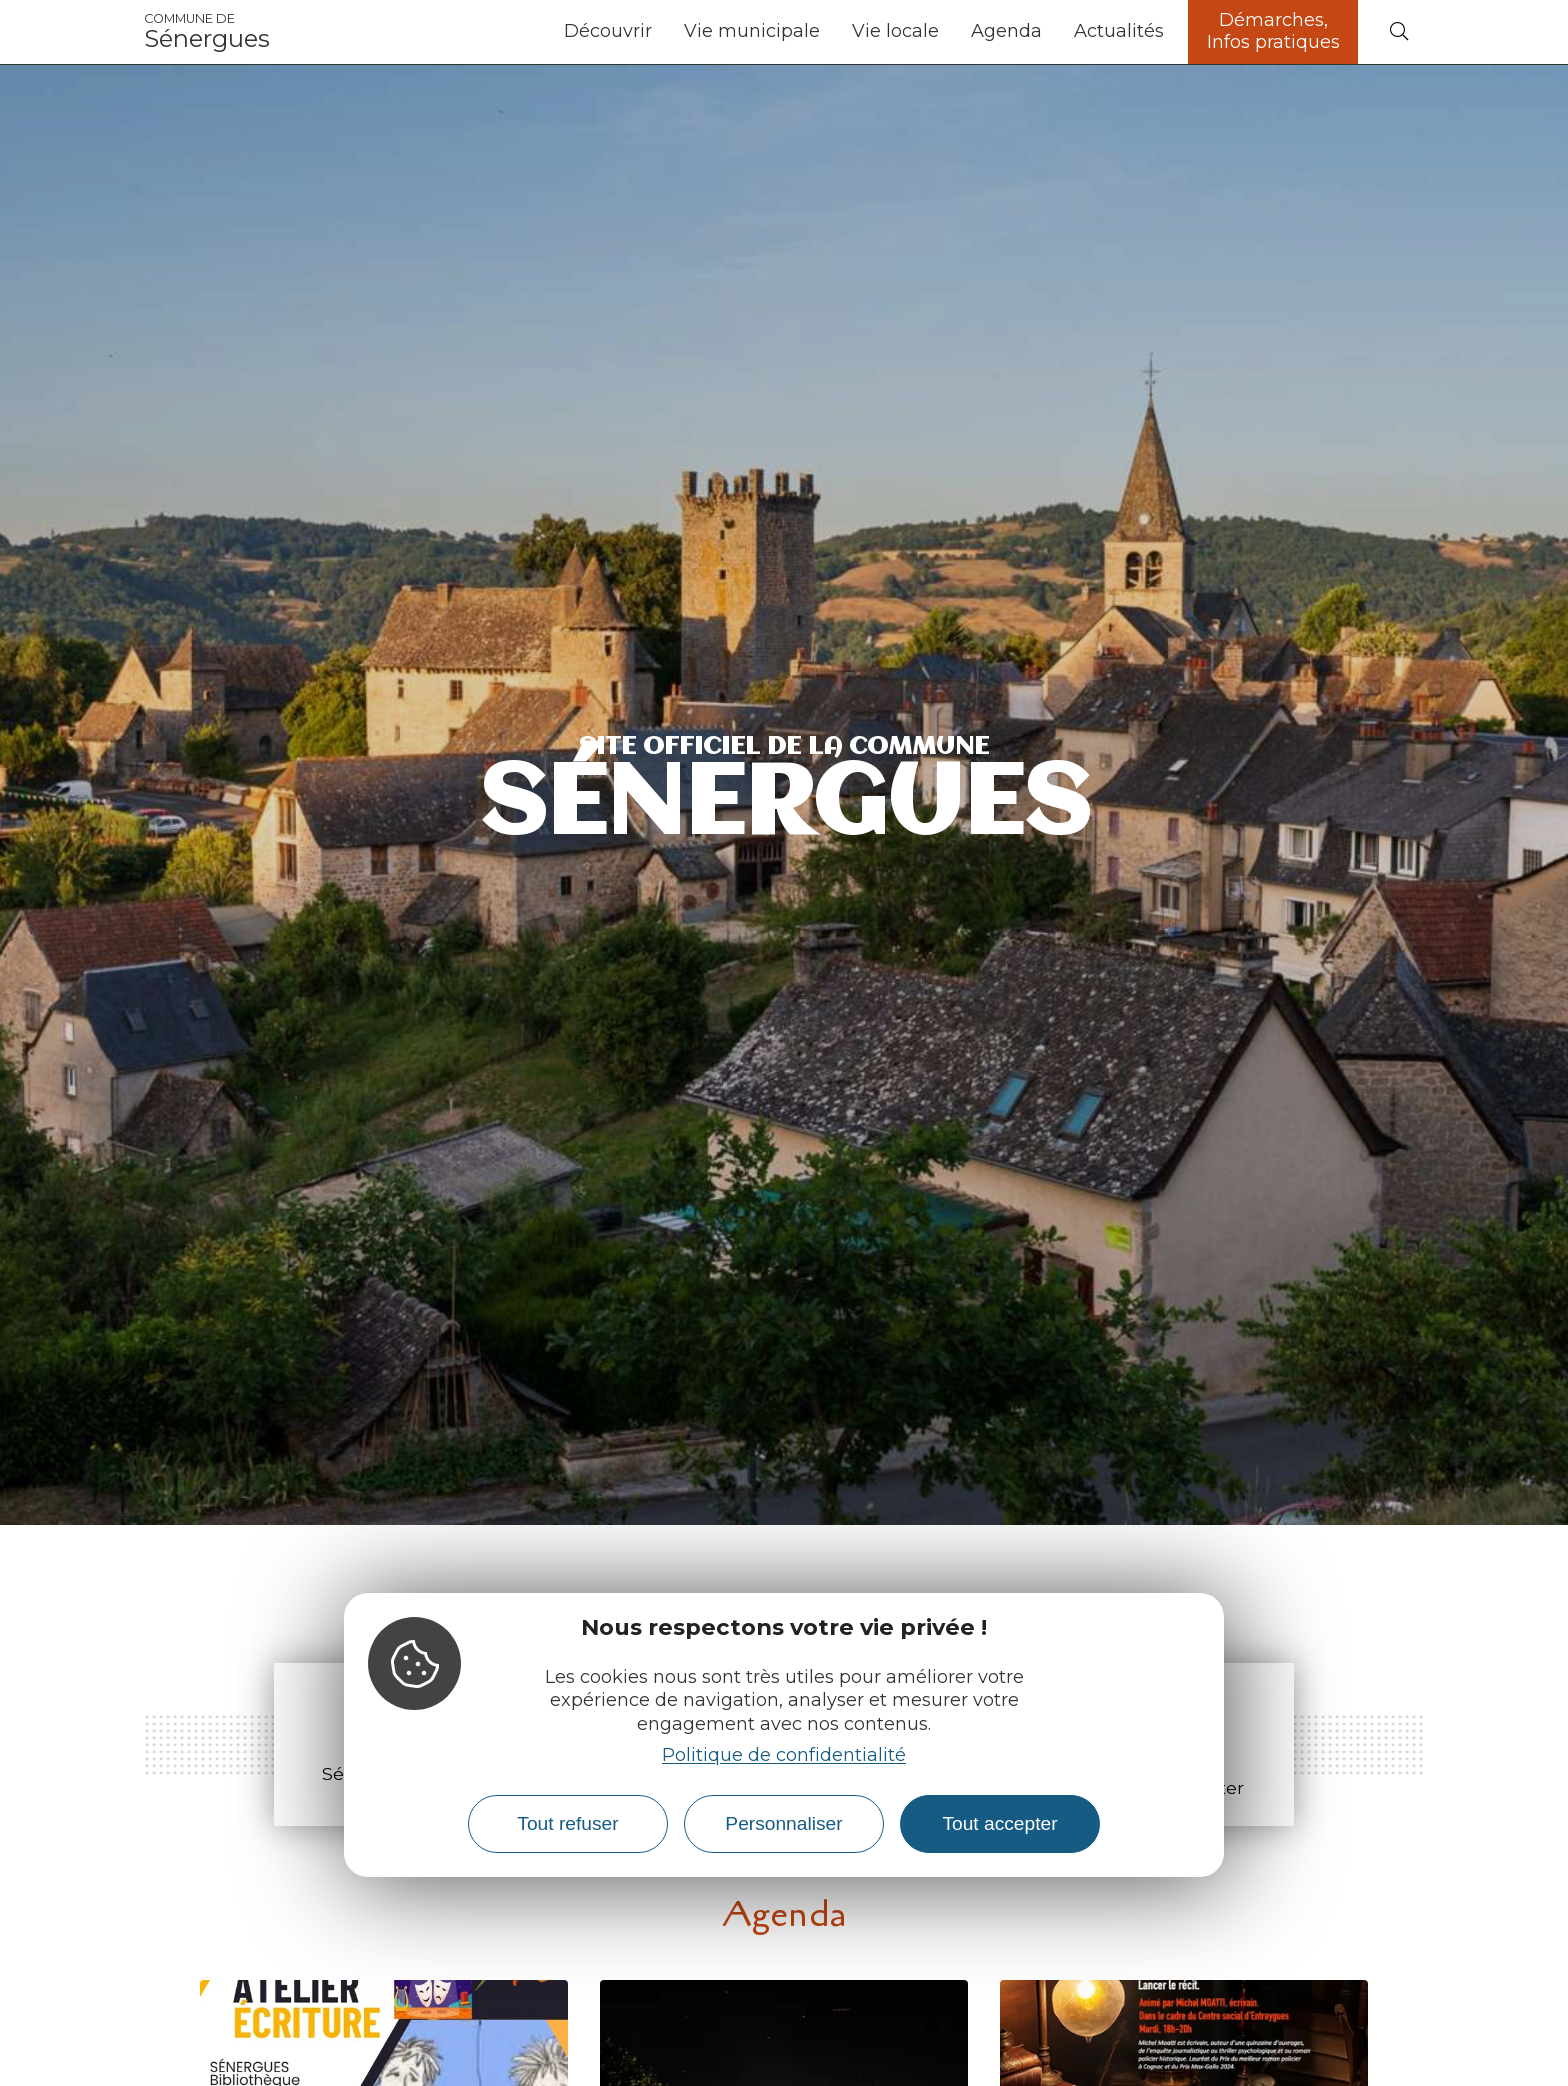 Image resolution: width=1568 pixels, height=2086 pixels. I want to click on Démarches, Infos pratiques, so click(1273, 31).